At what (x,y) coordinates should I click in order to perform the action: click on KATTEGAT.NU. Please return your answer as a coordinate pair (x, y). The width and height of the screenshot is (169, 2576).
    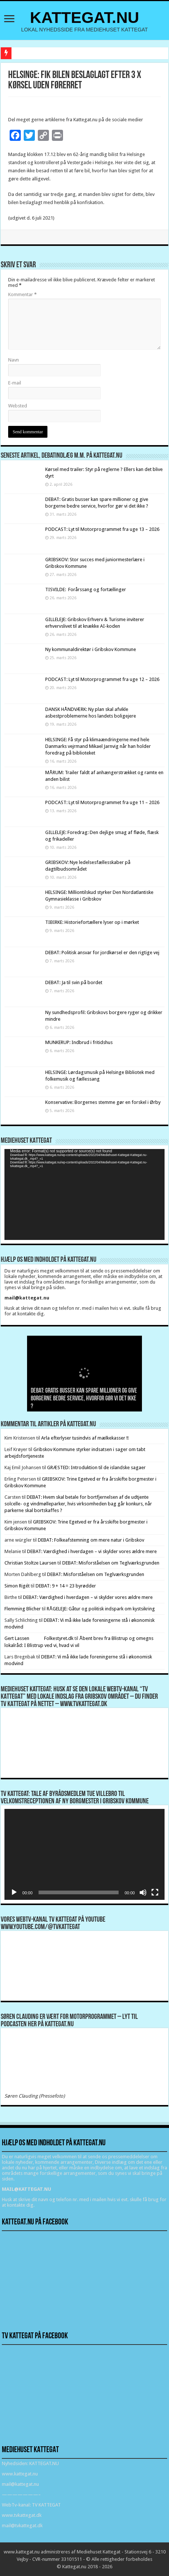
    Looking at the image, I should click on (84, 17).